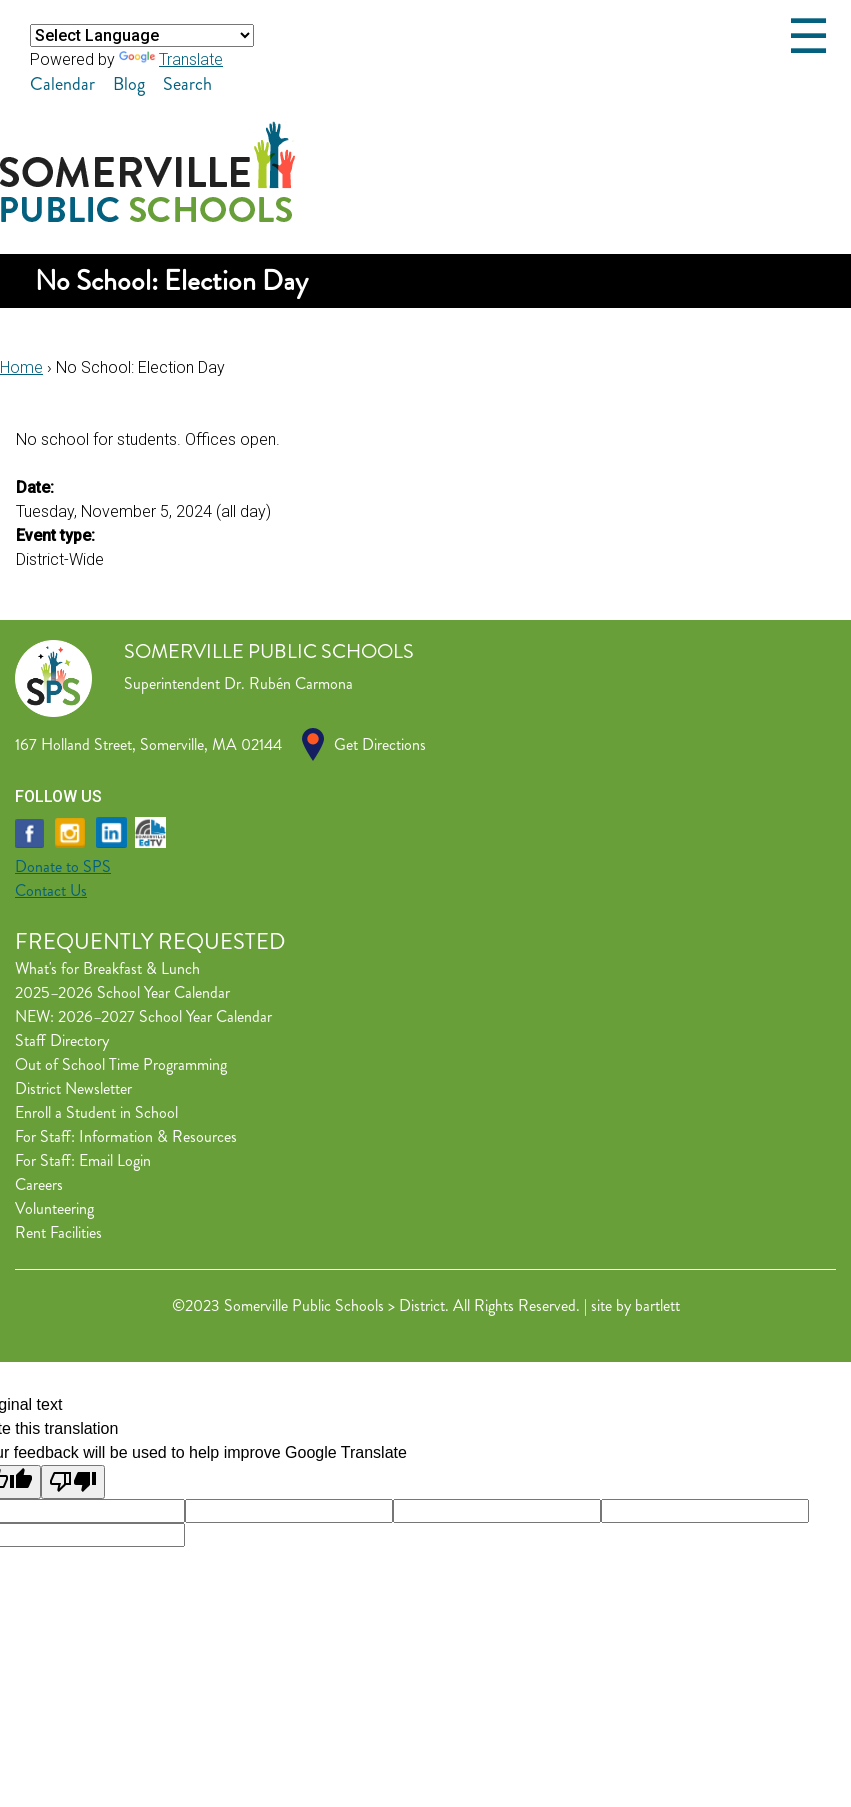 Image resolution: width=851 pixels, height=1807 pixels. I want to click on Search, so click(187, 84).